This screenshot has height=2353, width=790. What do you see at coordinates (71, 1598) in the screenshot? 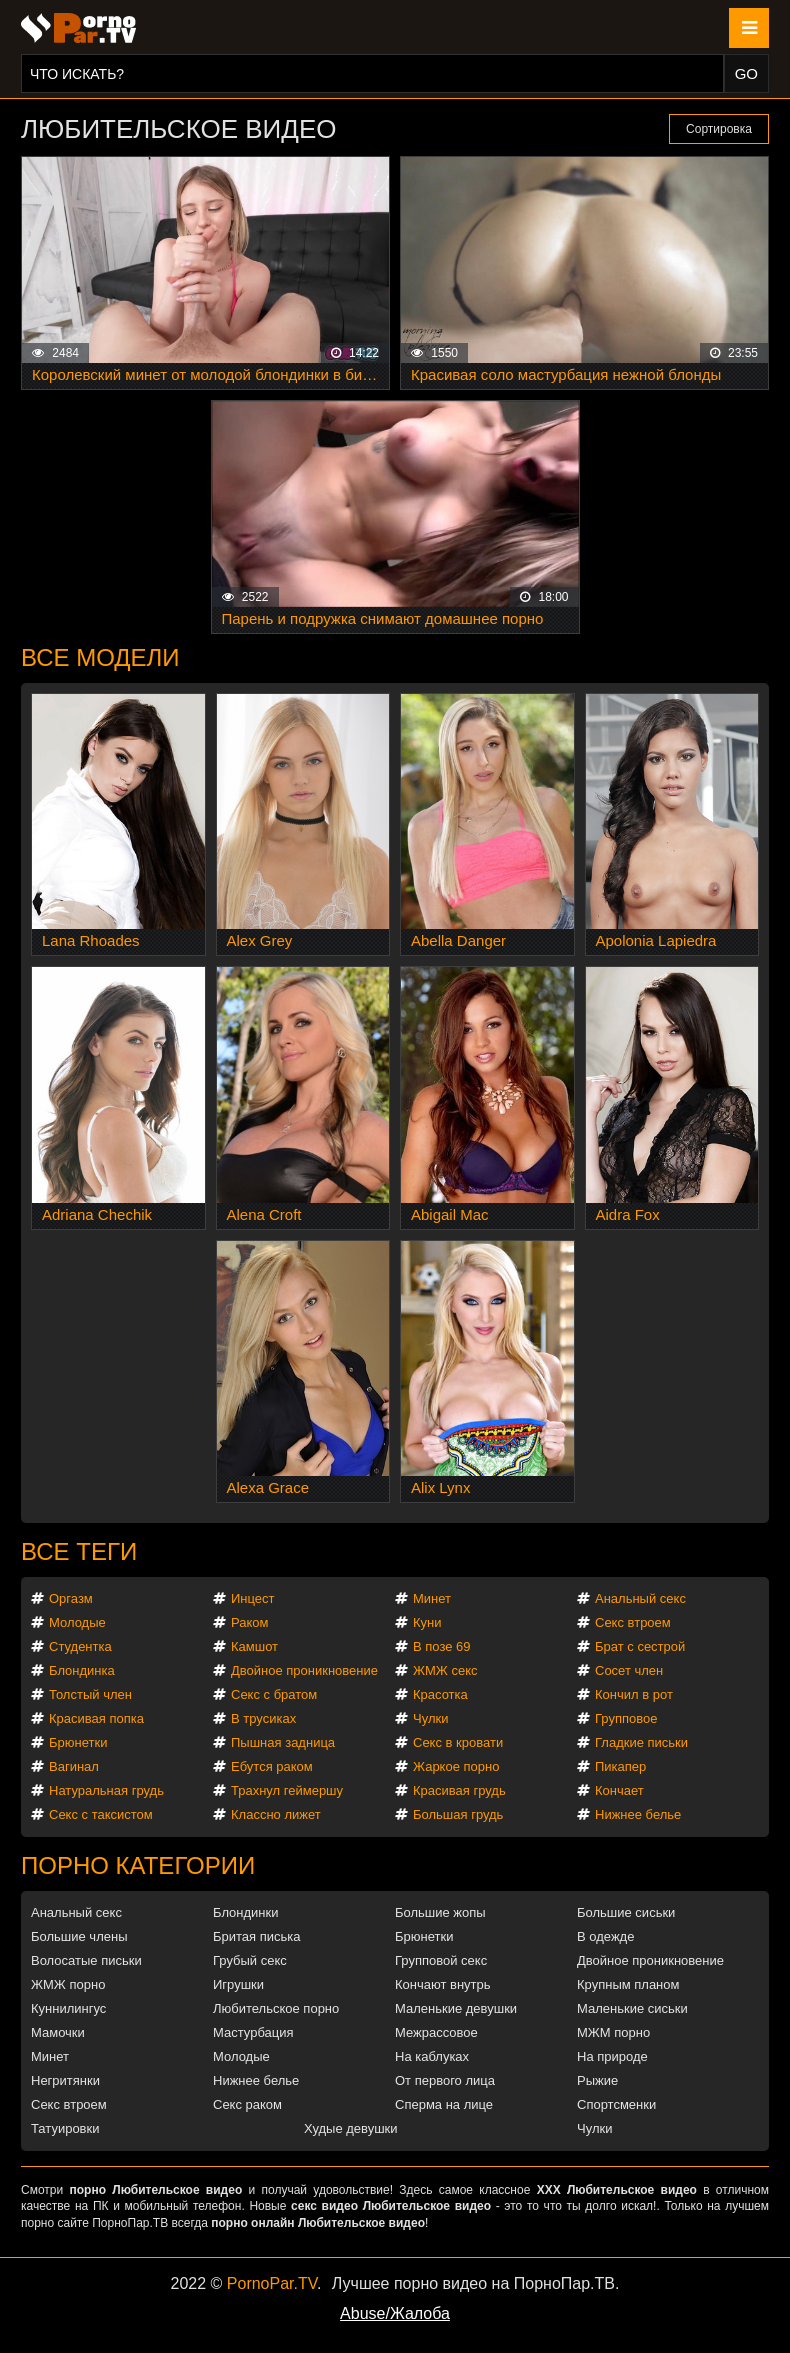
I see `Оргазм` at bounding box center [71, 1598].